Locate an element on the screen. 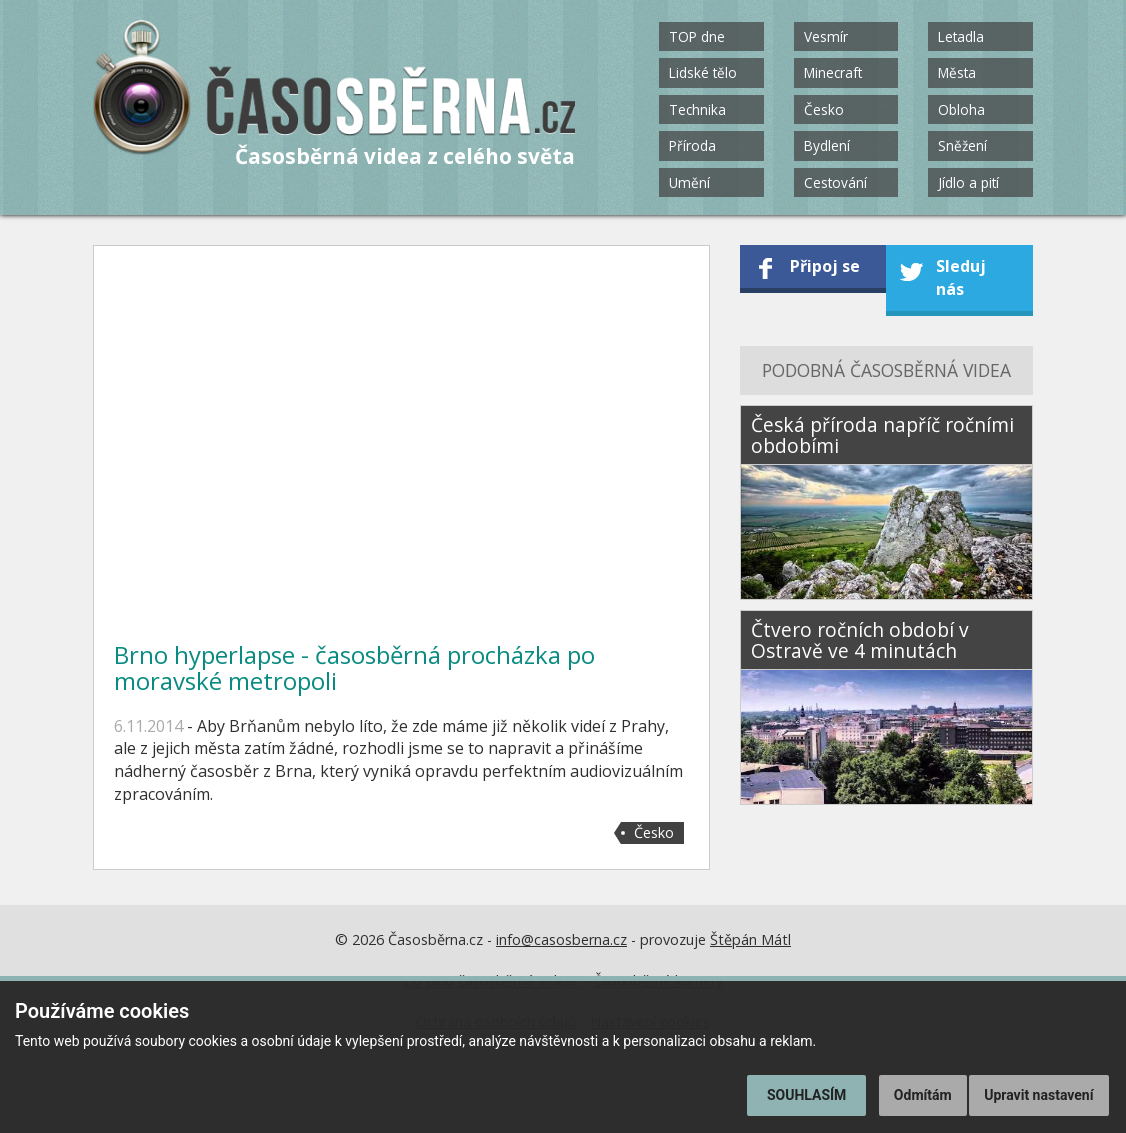 This screenshot has height=1133, width=1126. Štěpán Mátl is located at coordinates (750, 939).